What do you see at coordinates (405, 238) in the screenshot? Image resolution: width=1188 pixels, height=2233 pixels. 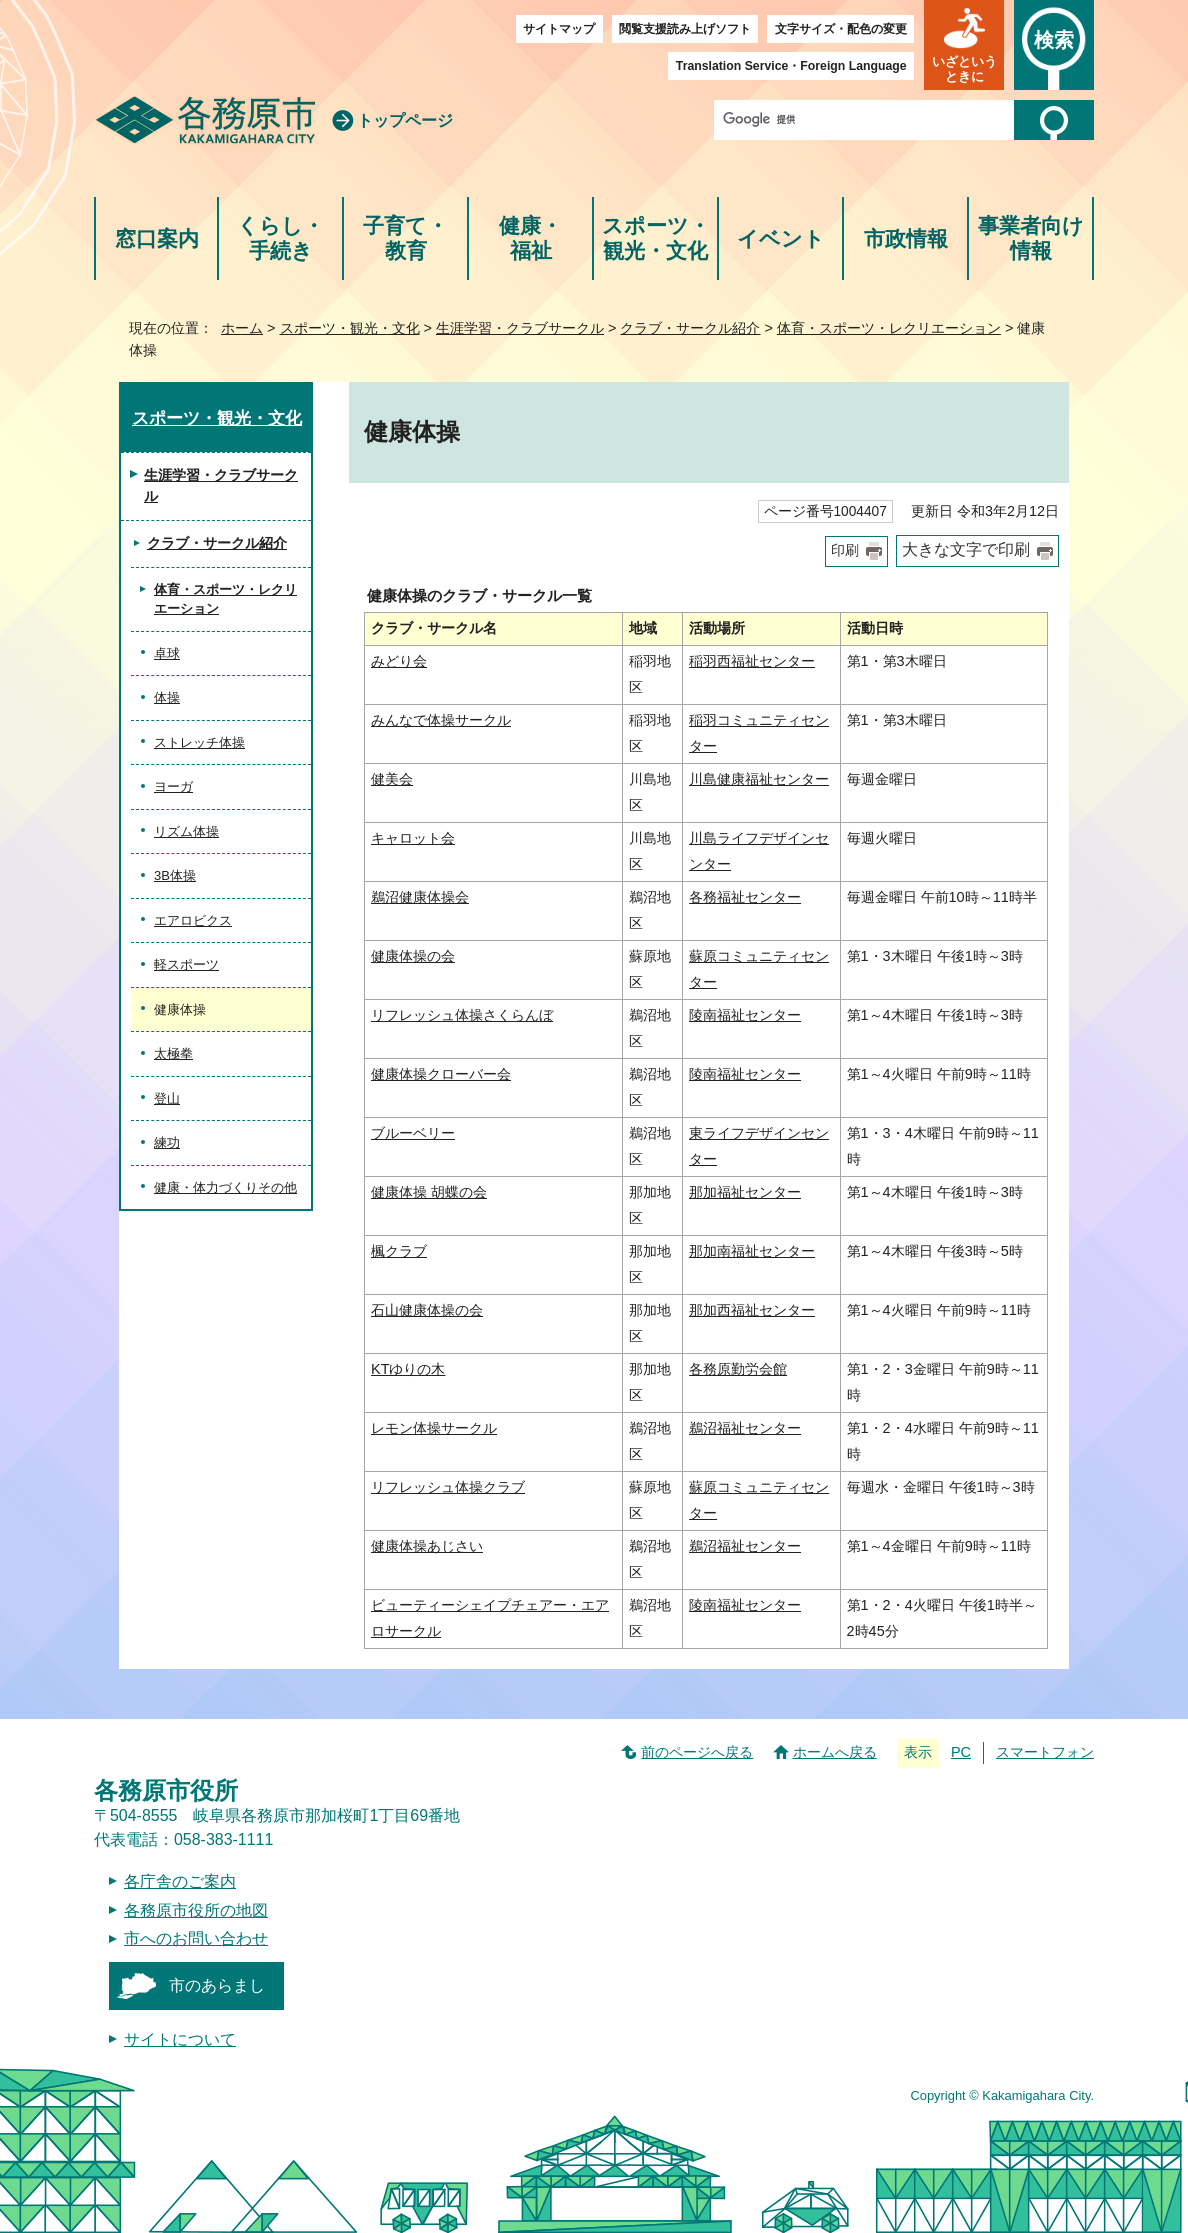 I see `子育て・教育` at bounding box center [405, 238].